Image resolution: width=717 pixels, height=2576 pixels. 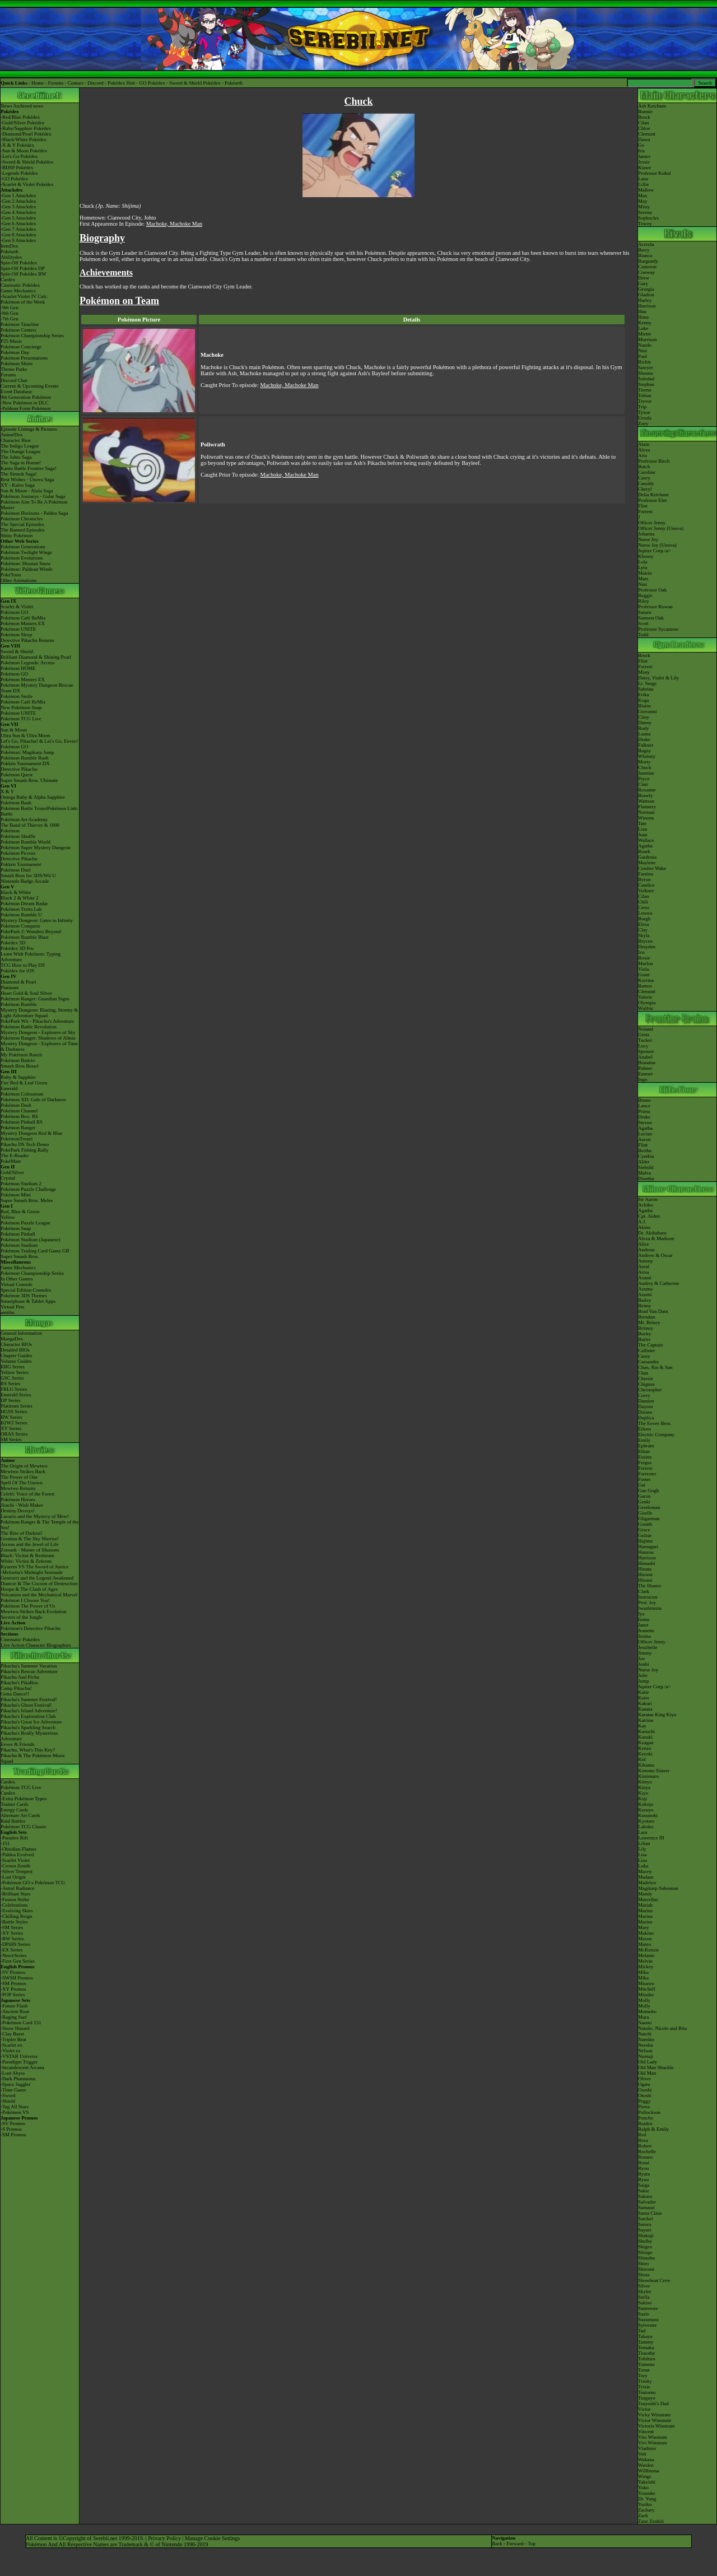 What do you see at coordinates (27, 640) in the screenshot?
I see `Detective Pikachu Returns` at bounding box center [27, 640].